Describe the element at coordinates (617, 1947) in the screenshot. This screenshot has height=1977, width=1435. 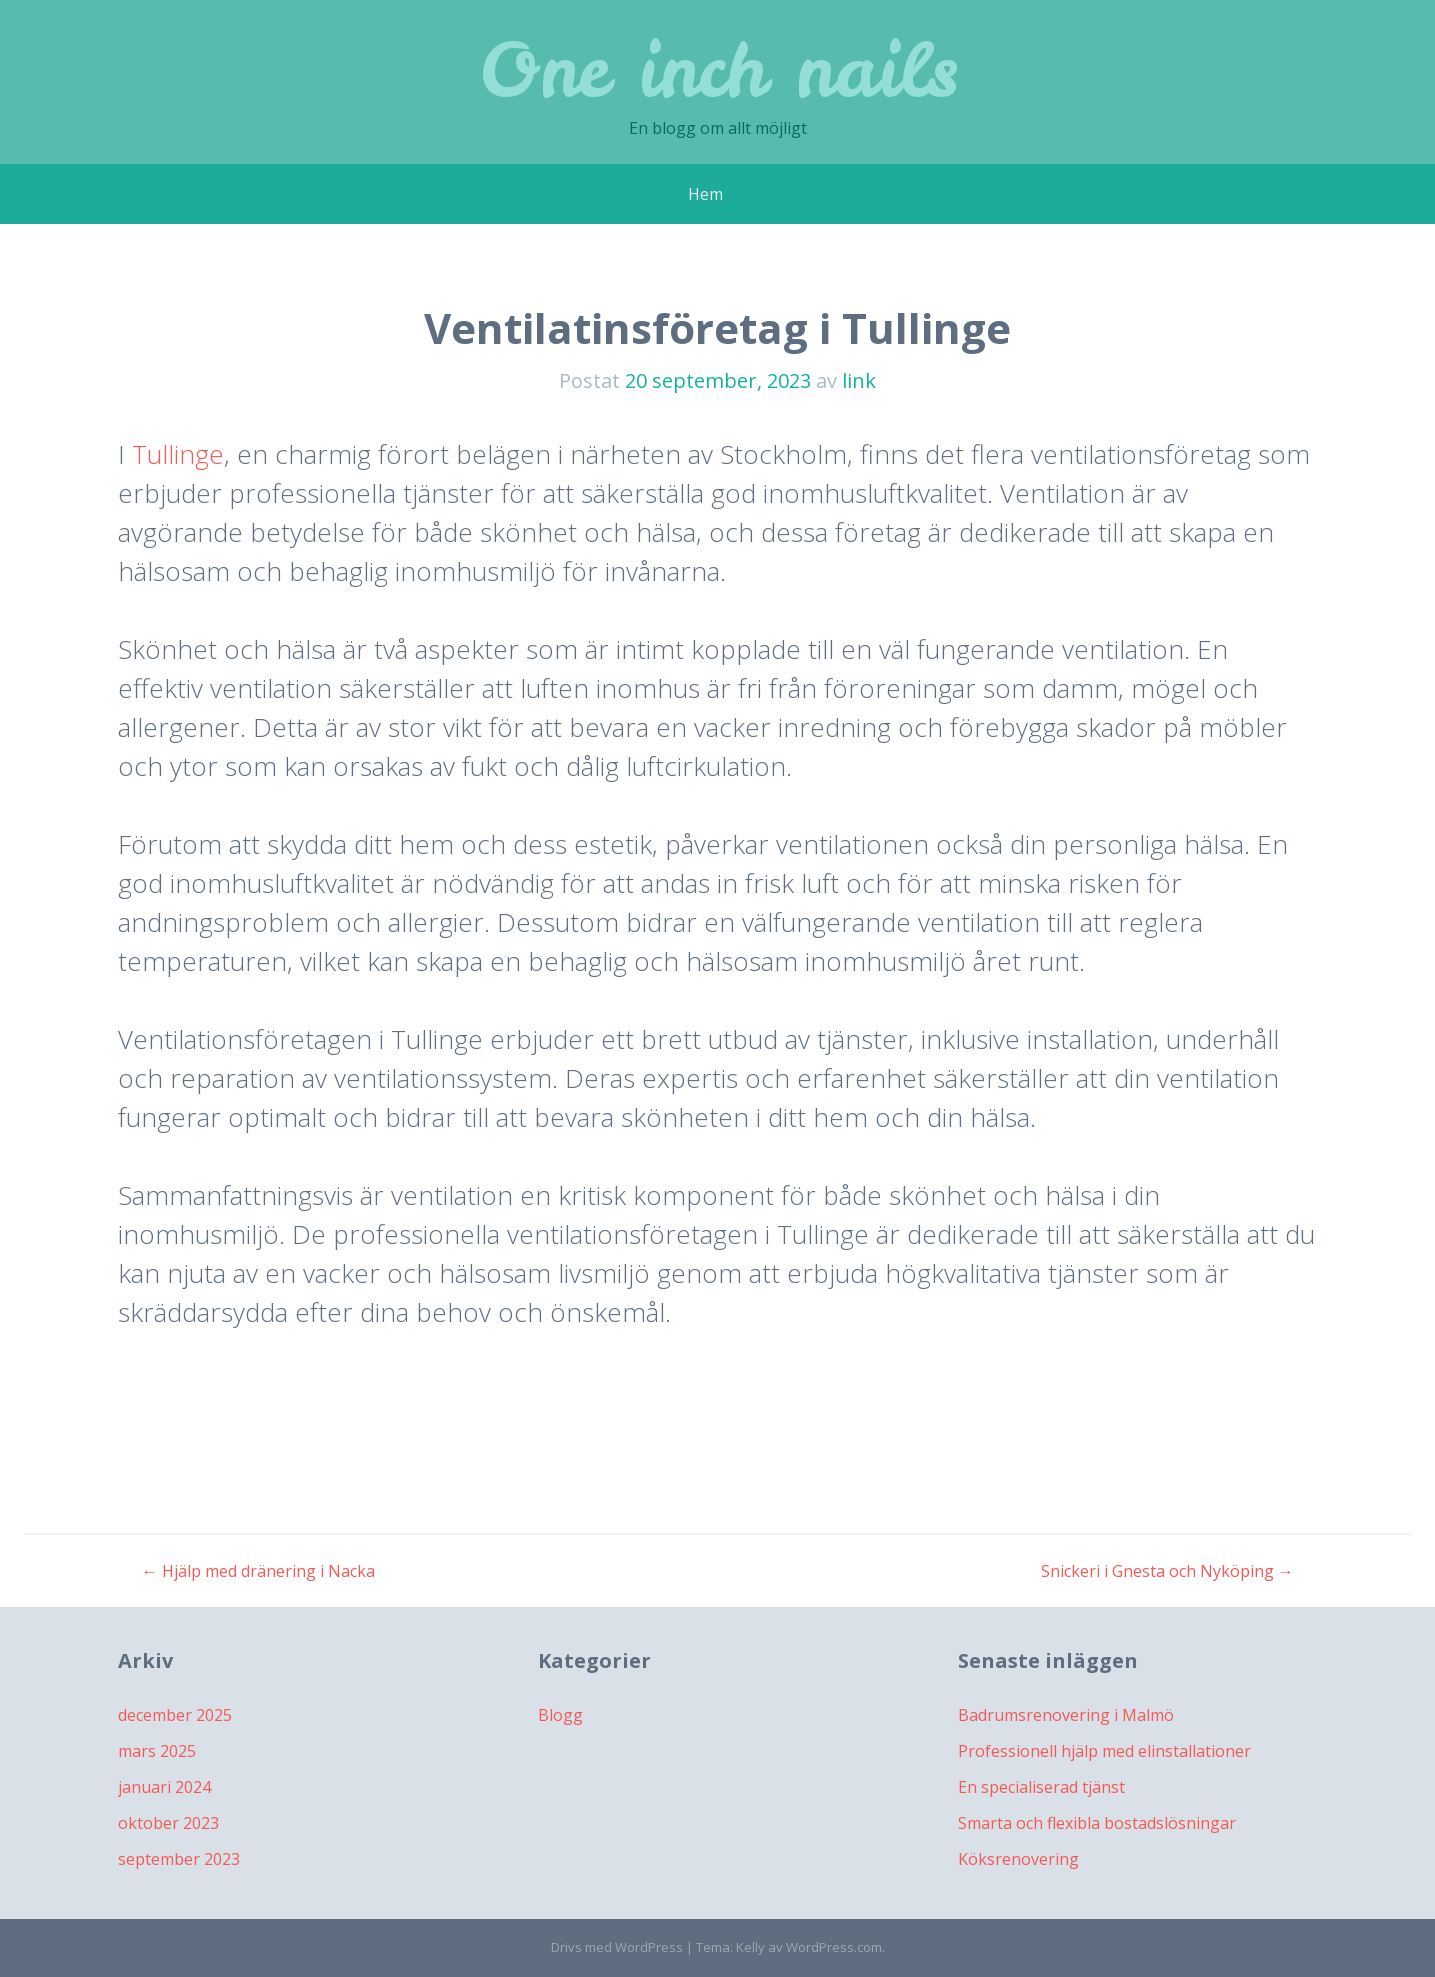
I see `Drivs med WordPress` at that location.